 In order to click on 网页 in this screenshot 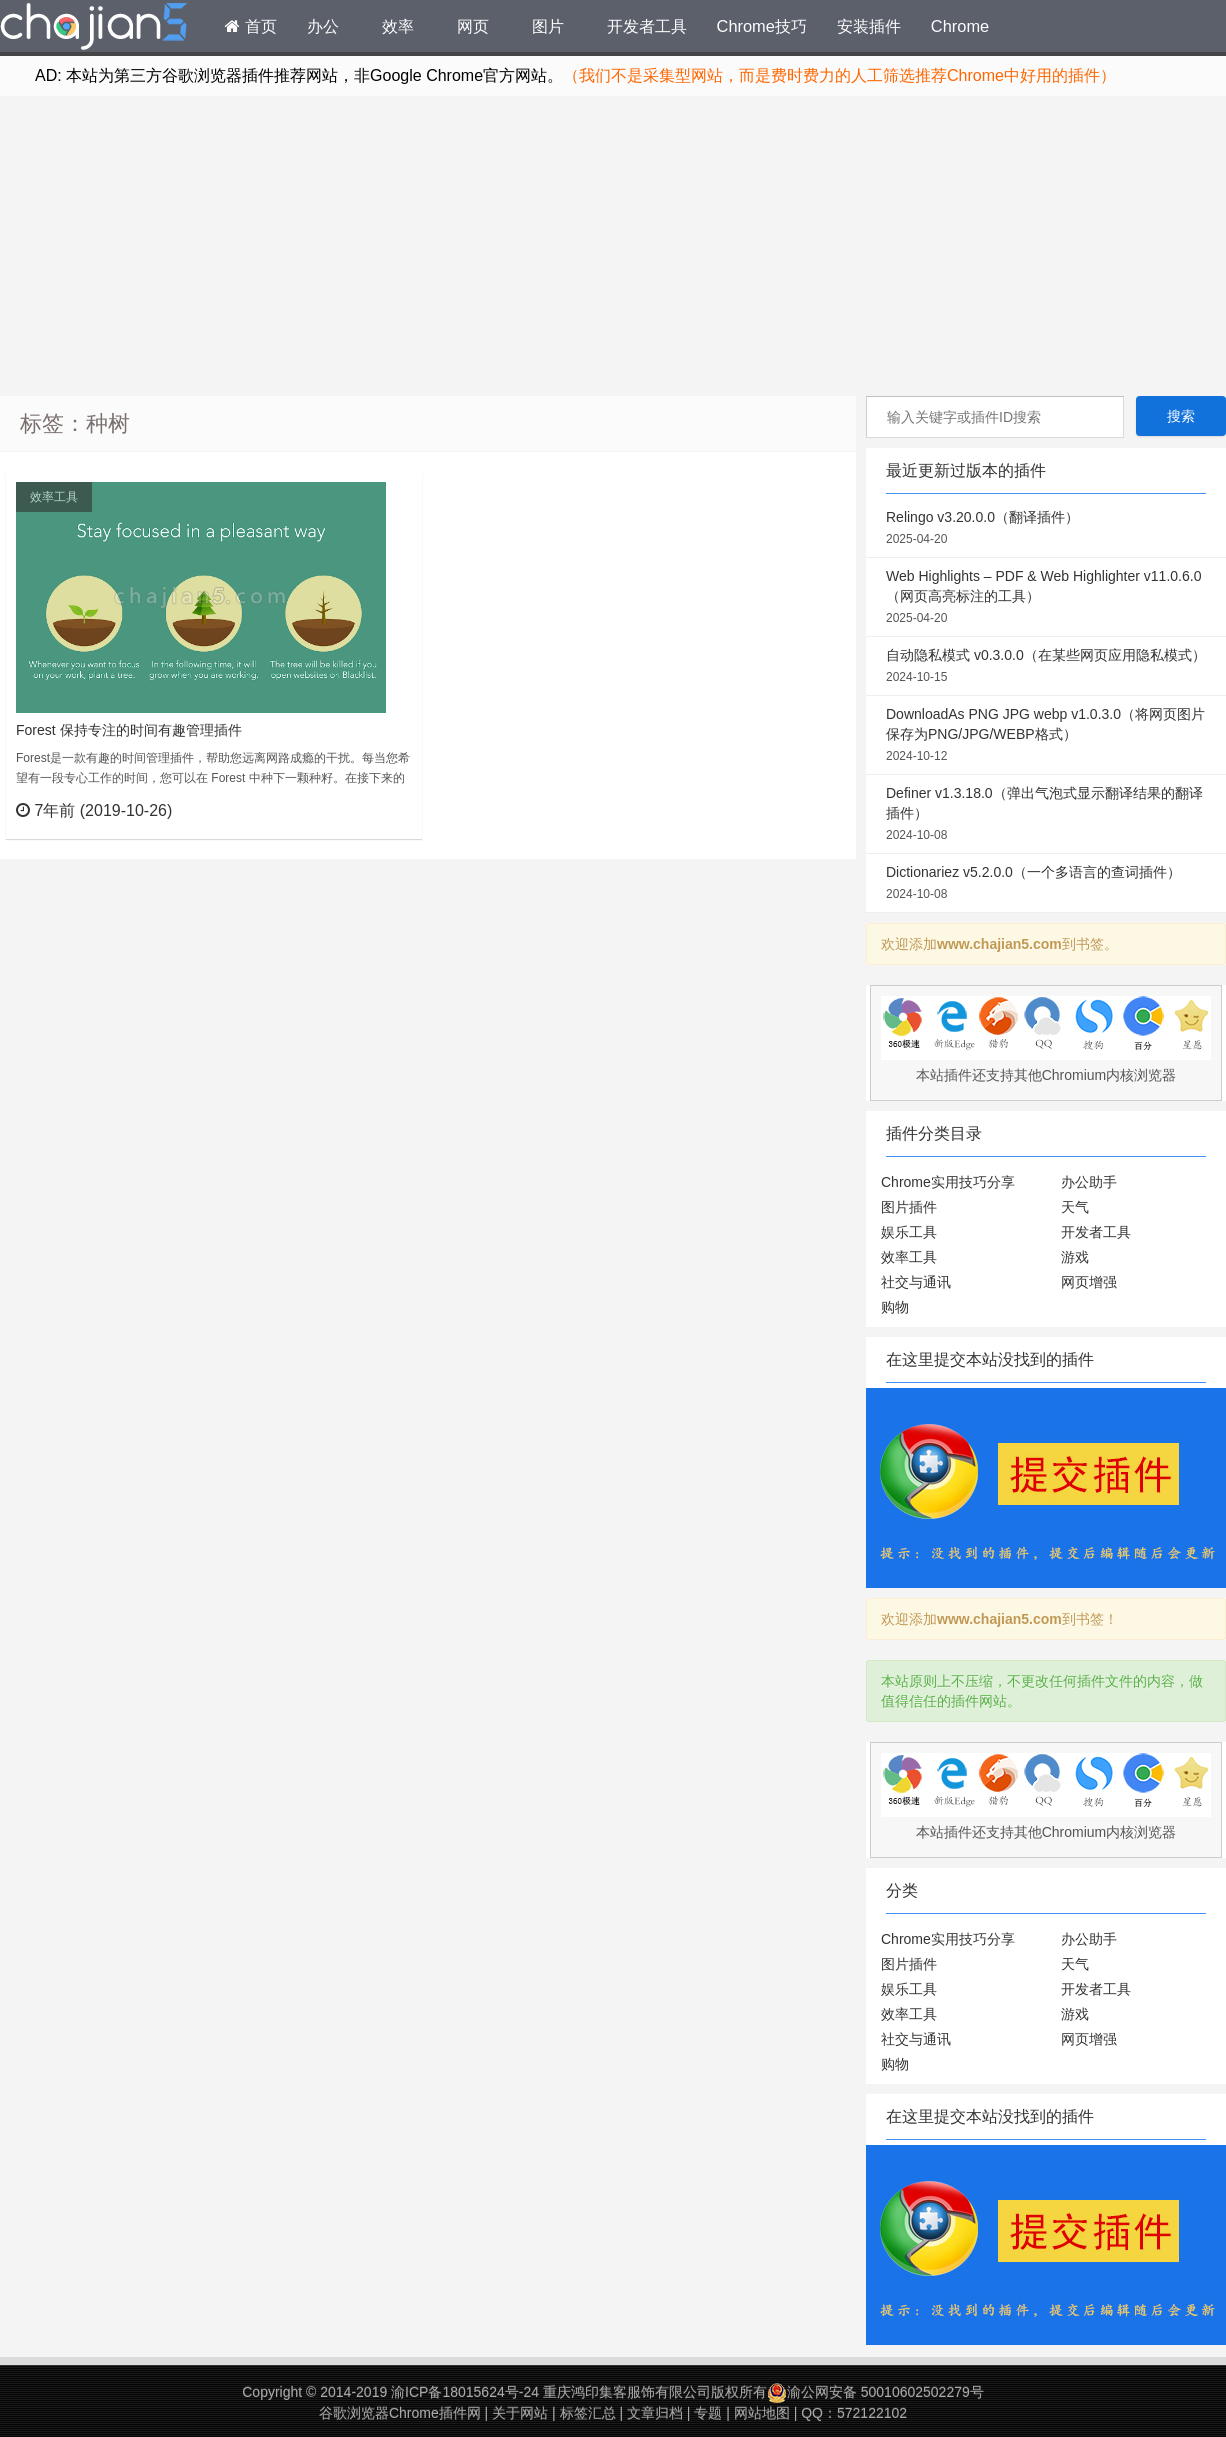, I will do `click(473, 26)`.